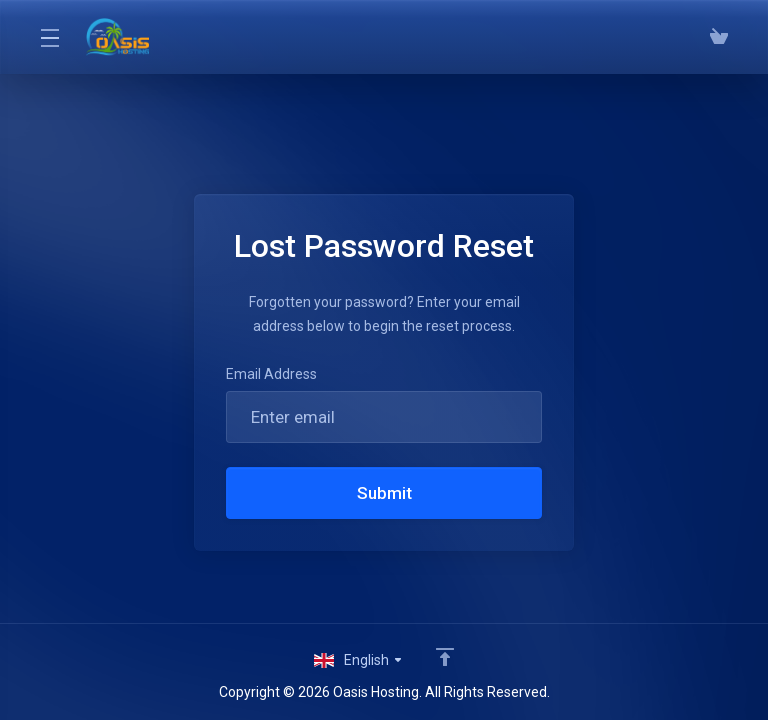 The width and height of the screenshot is (768, 720). What do you see at coordinates (384, 493) in the screenshot?
I see `Submit` at bounding box center [384, 493].